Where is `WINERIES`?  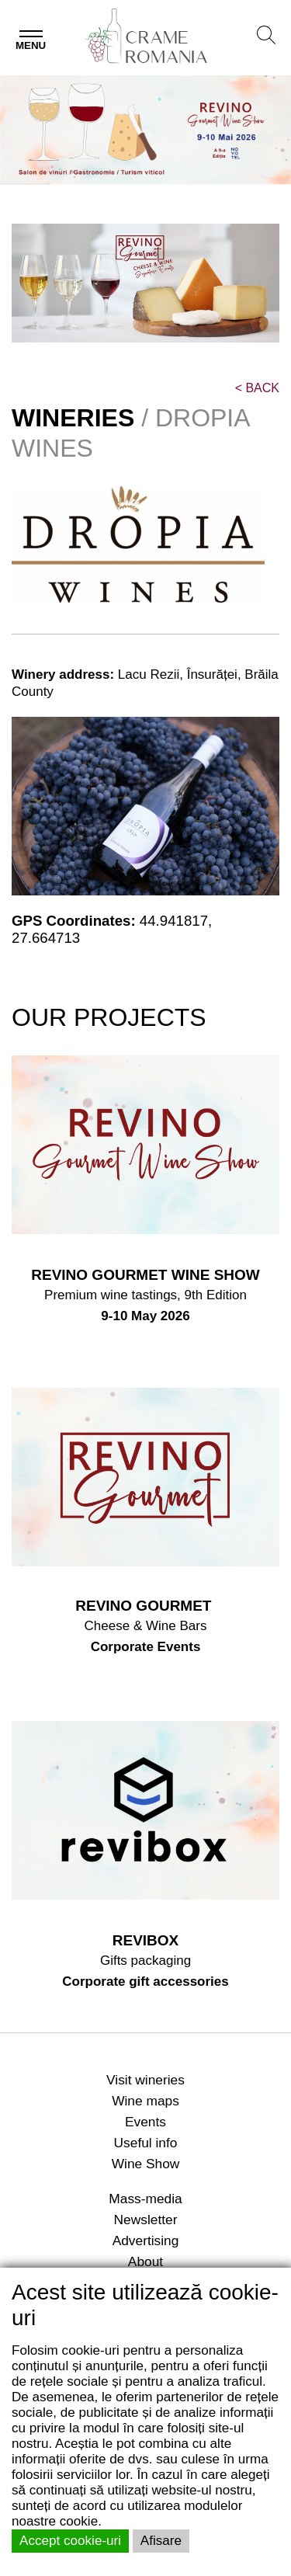
WINERIES is located at coordinates (73, 418).